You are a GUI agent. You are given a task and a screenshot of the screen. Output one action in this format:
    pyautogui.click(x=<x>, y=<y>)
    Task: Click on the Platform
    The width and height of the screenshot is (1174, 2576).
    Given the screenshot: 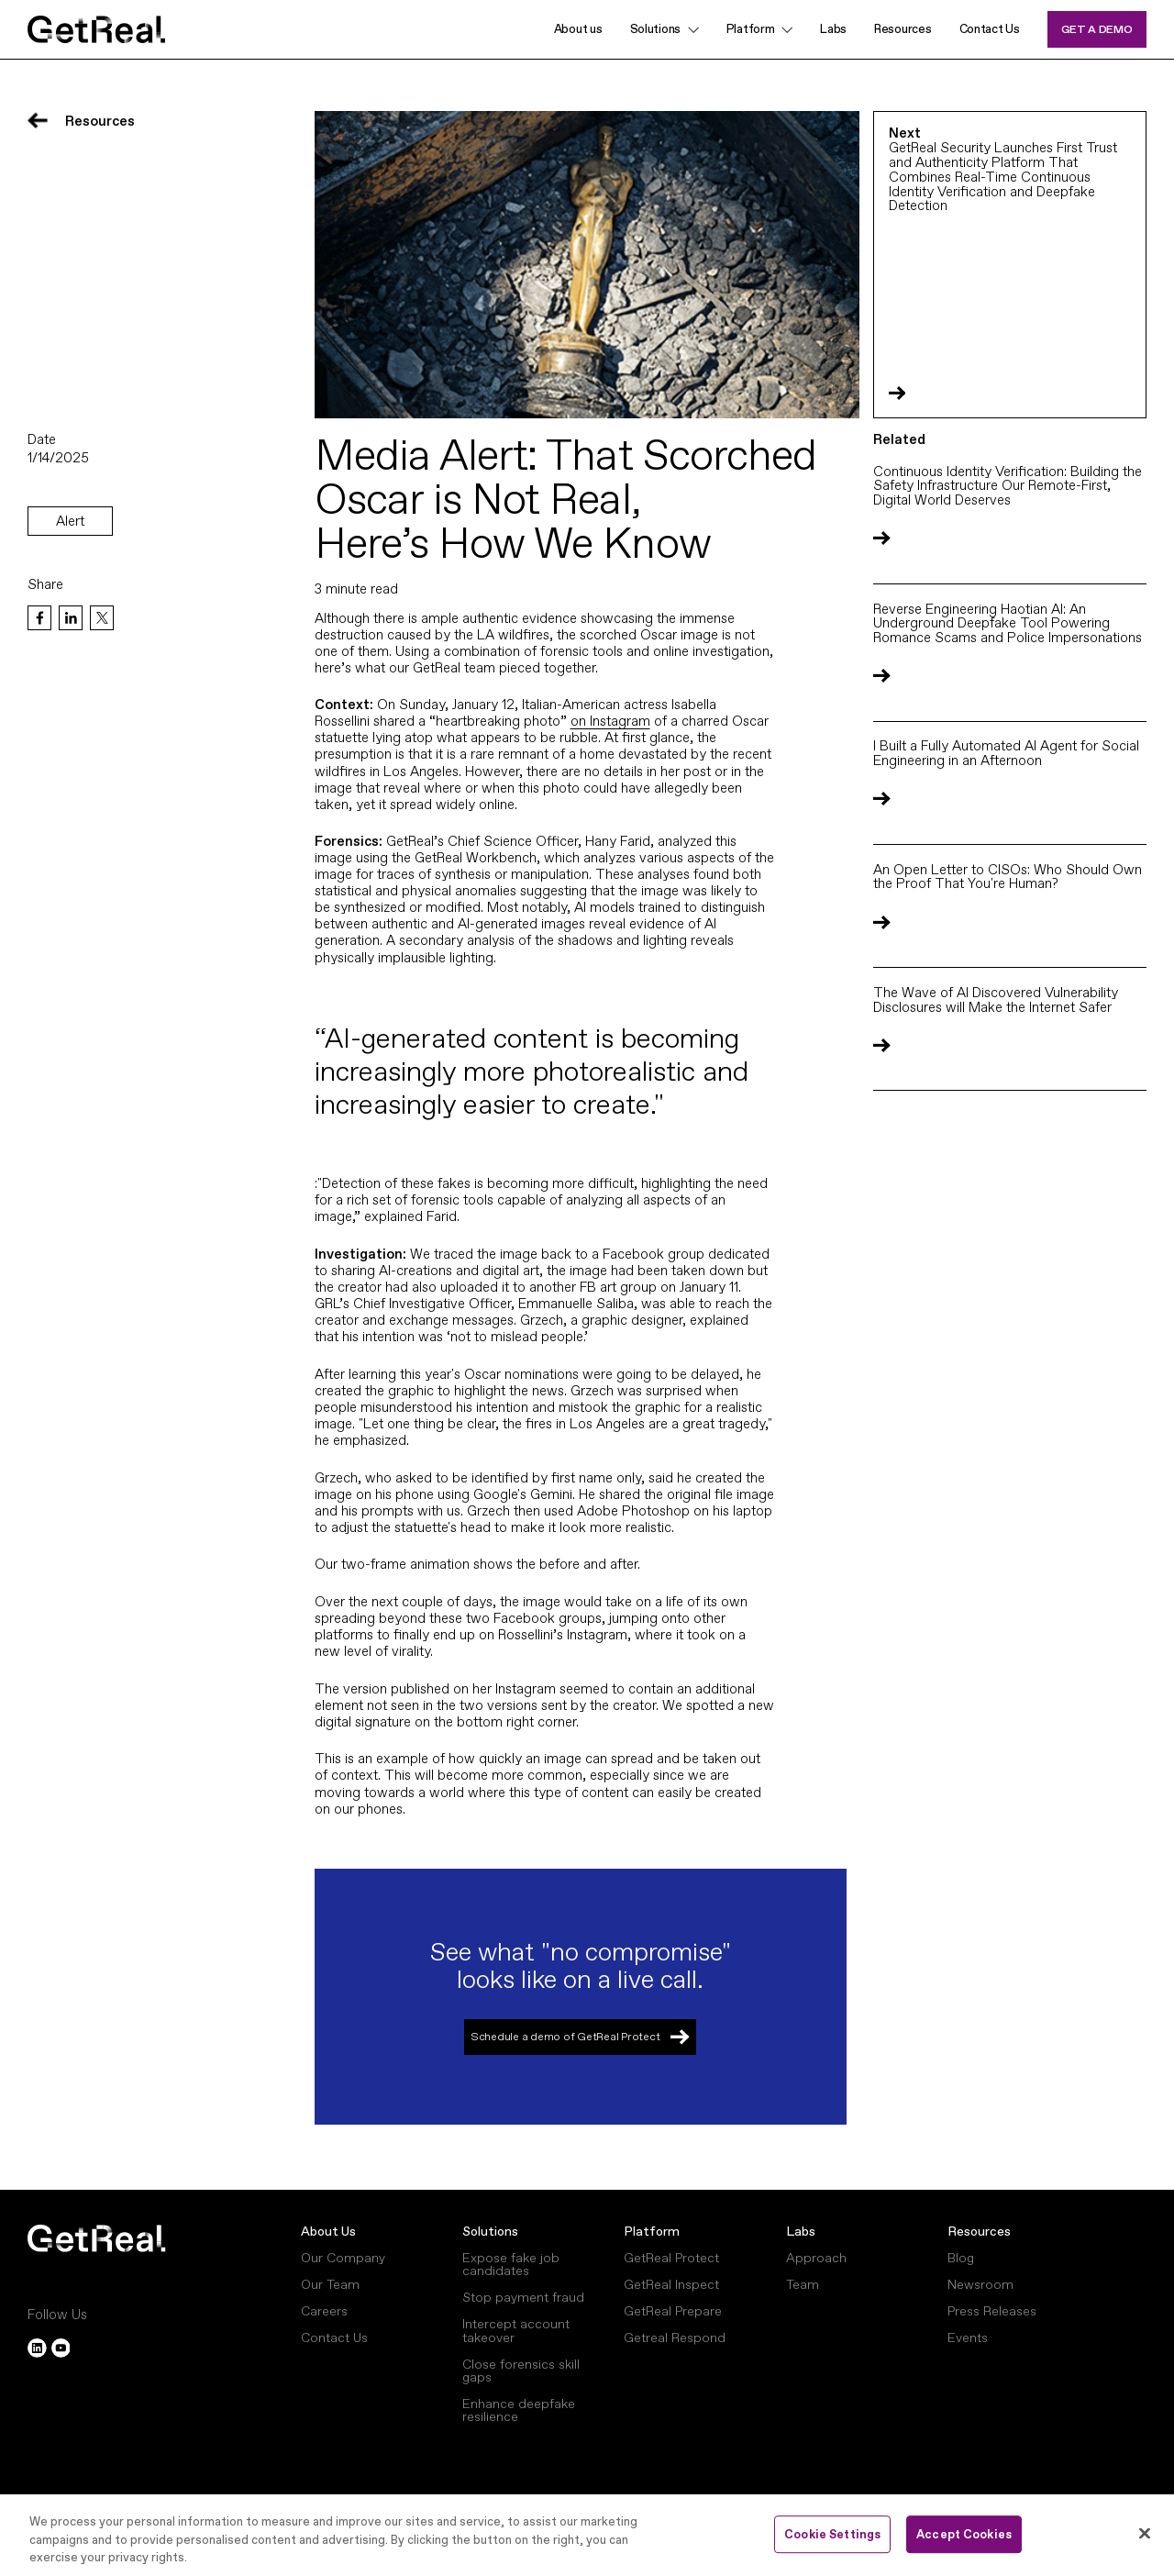 What is the action you would take?
    pyautogui.click(x=652, y=2231)
    